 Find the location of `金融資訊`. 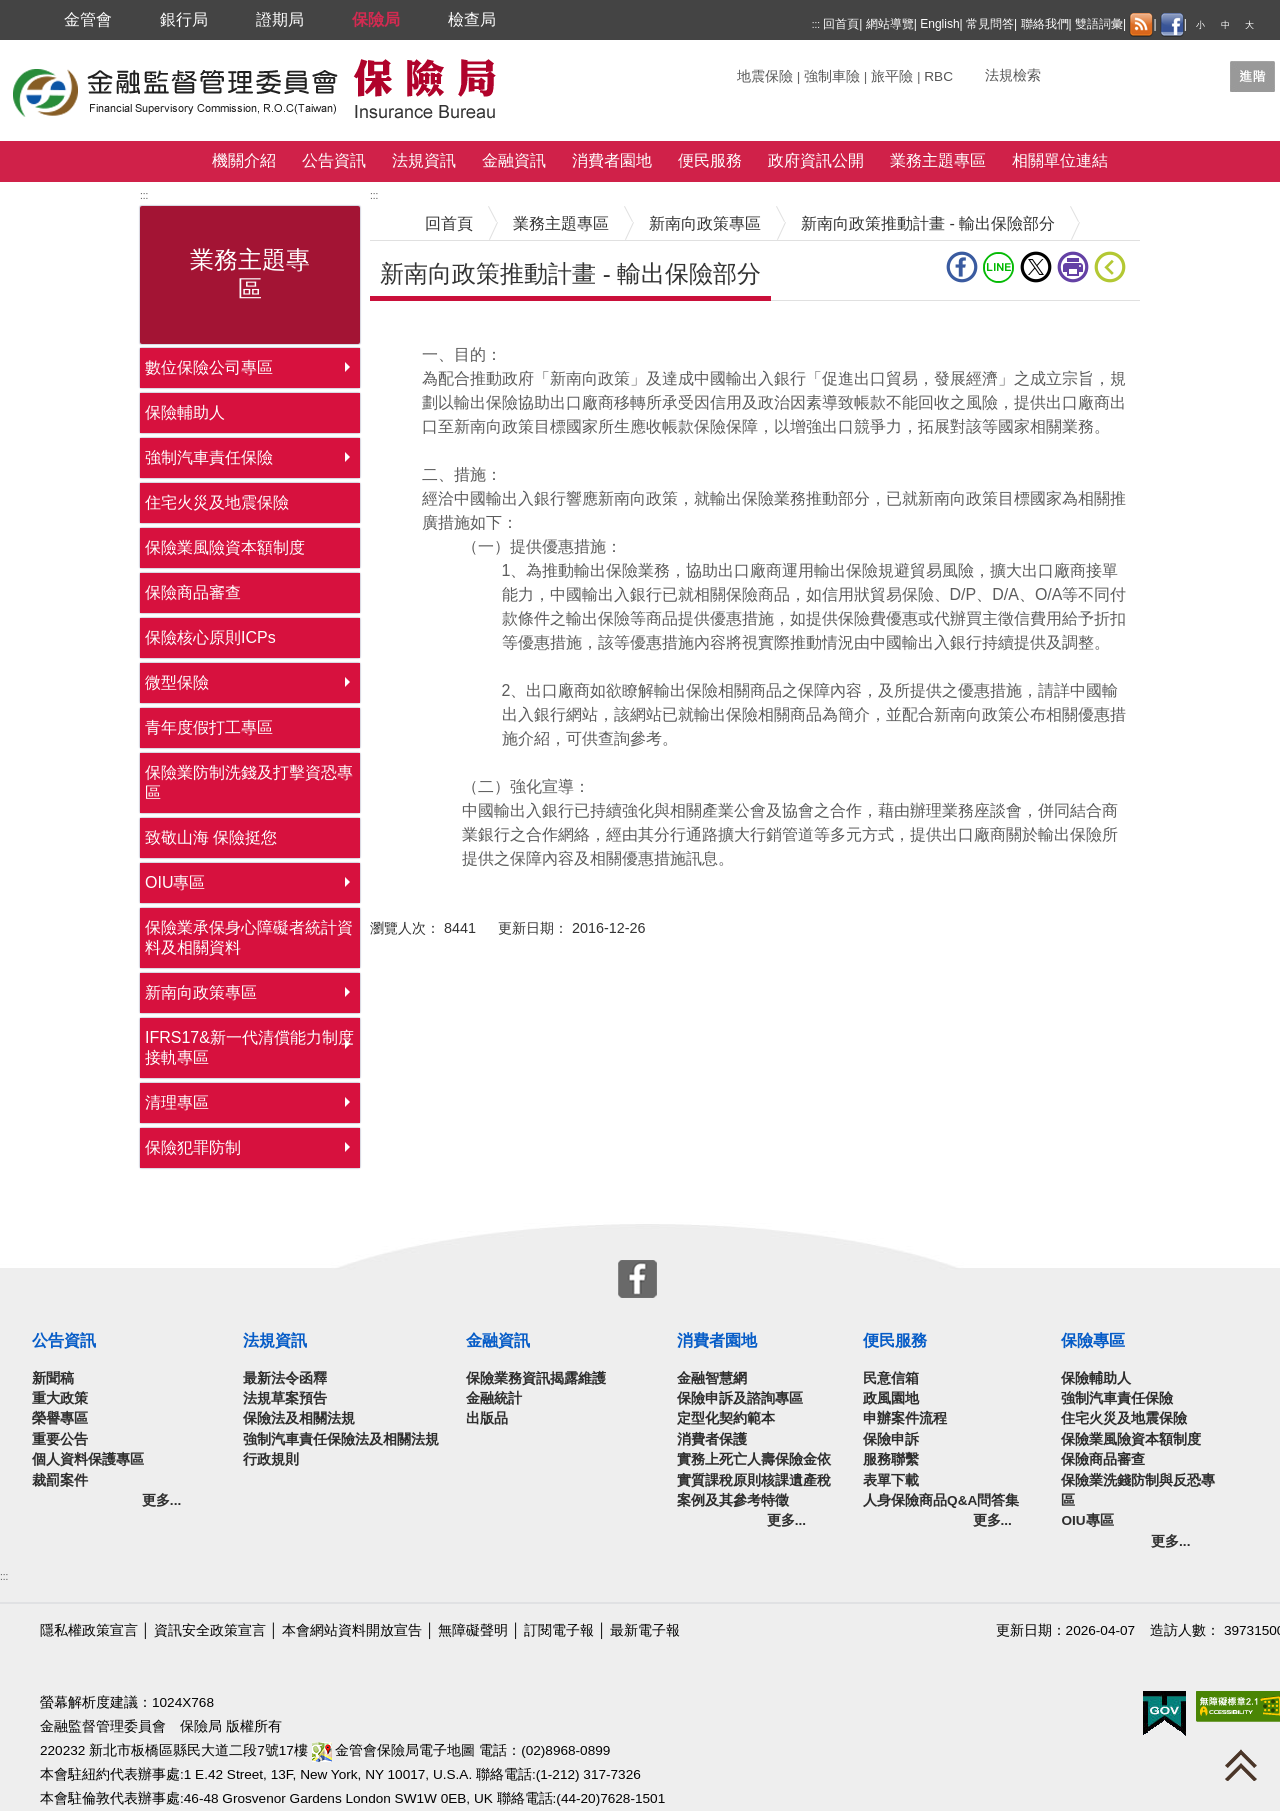

金融資訊 is located at coordinates (514, 160).